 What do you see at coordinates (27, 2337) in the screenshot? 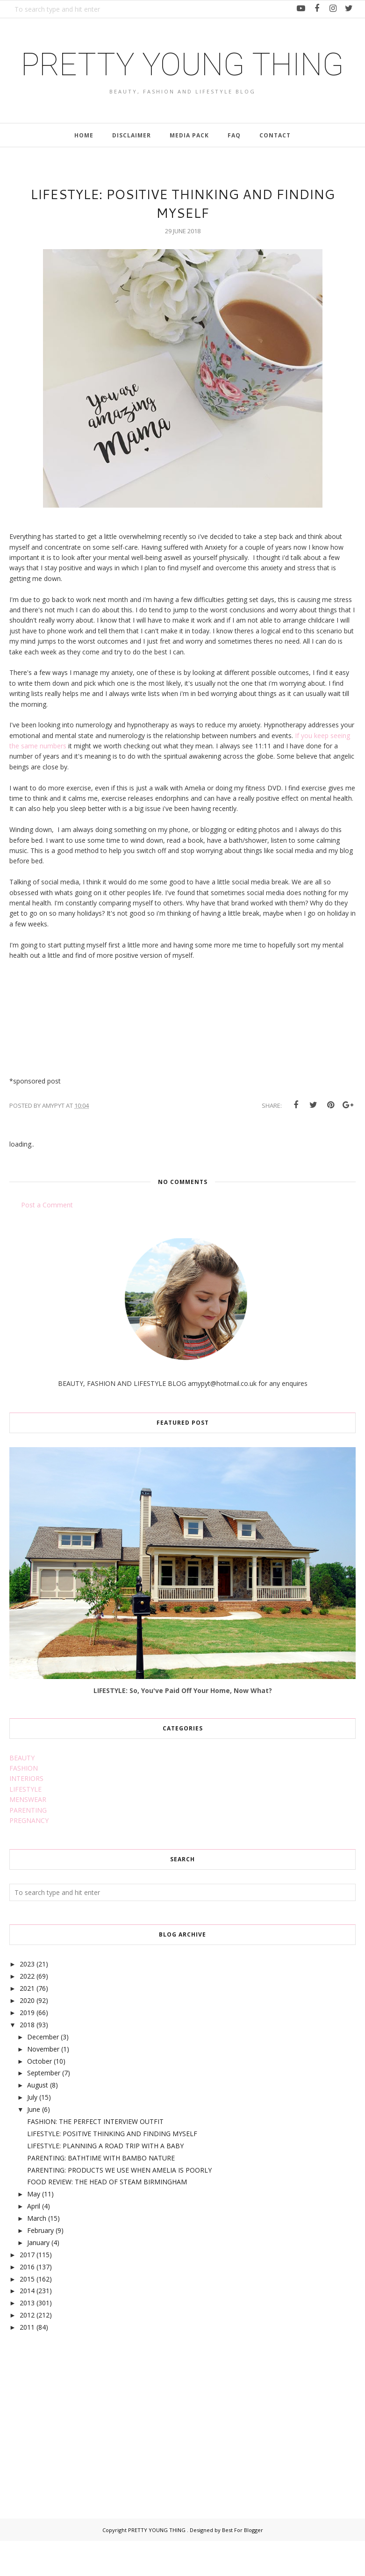
I see `2013` at bounding box center [27, 2337].